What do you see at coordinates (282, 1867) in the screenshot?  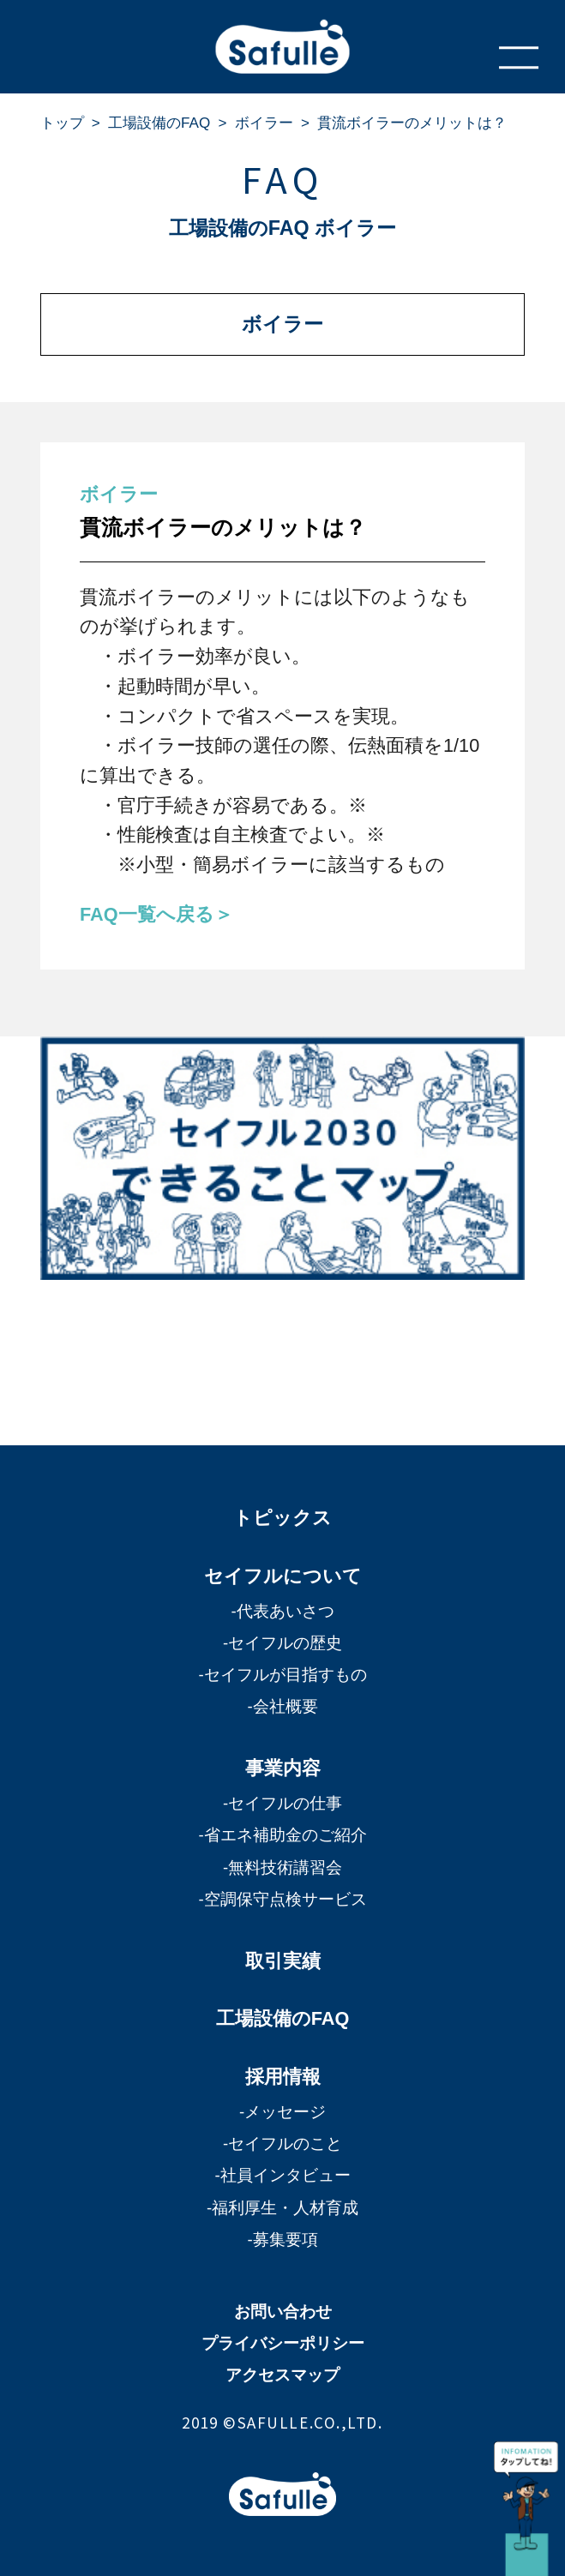 I see `-無料技術講習会` at bounding box center [282, 1867].